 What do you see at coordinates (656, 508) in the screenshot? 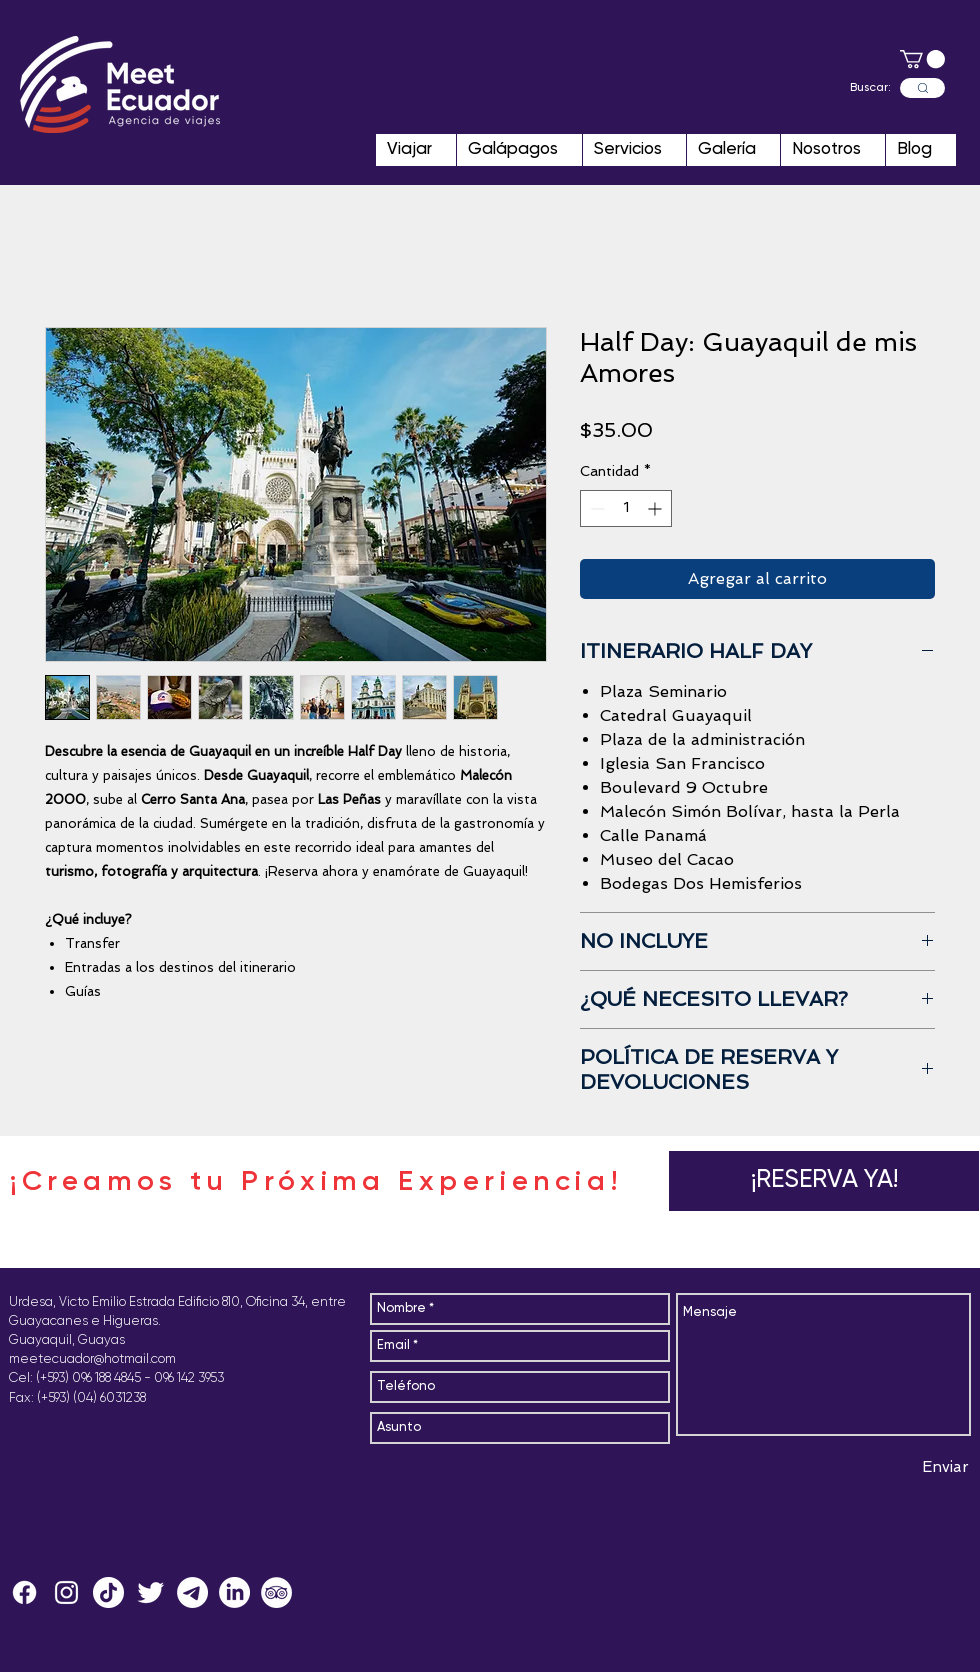
I see `[Increment]` at bounding box center [656, 508].